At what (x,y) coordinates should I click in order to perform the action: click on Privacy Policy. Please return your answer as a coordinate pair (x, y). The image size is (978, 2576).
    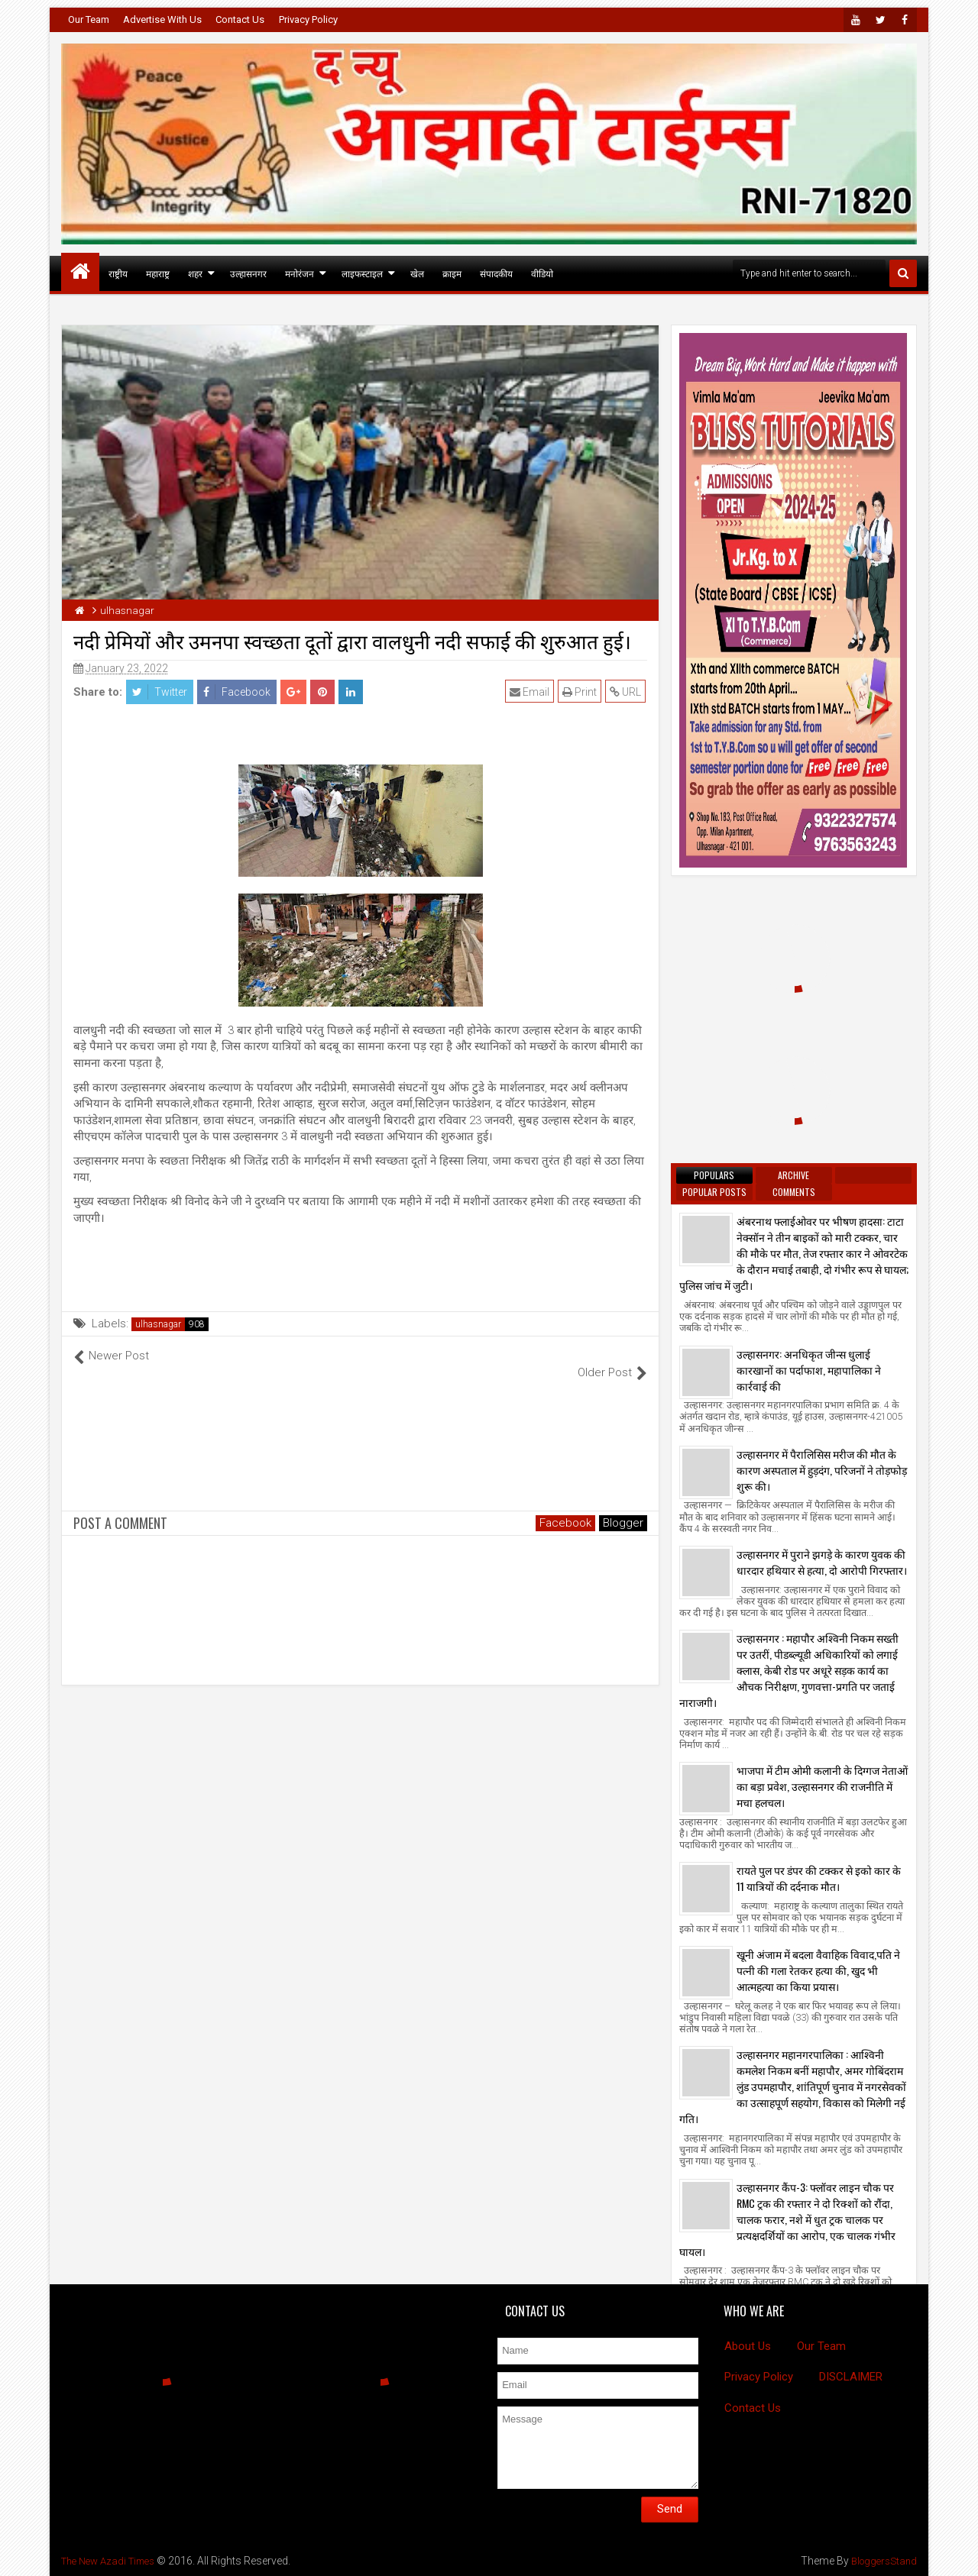
    Looking at the image, I should click on (308, 19).